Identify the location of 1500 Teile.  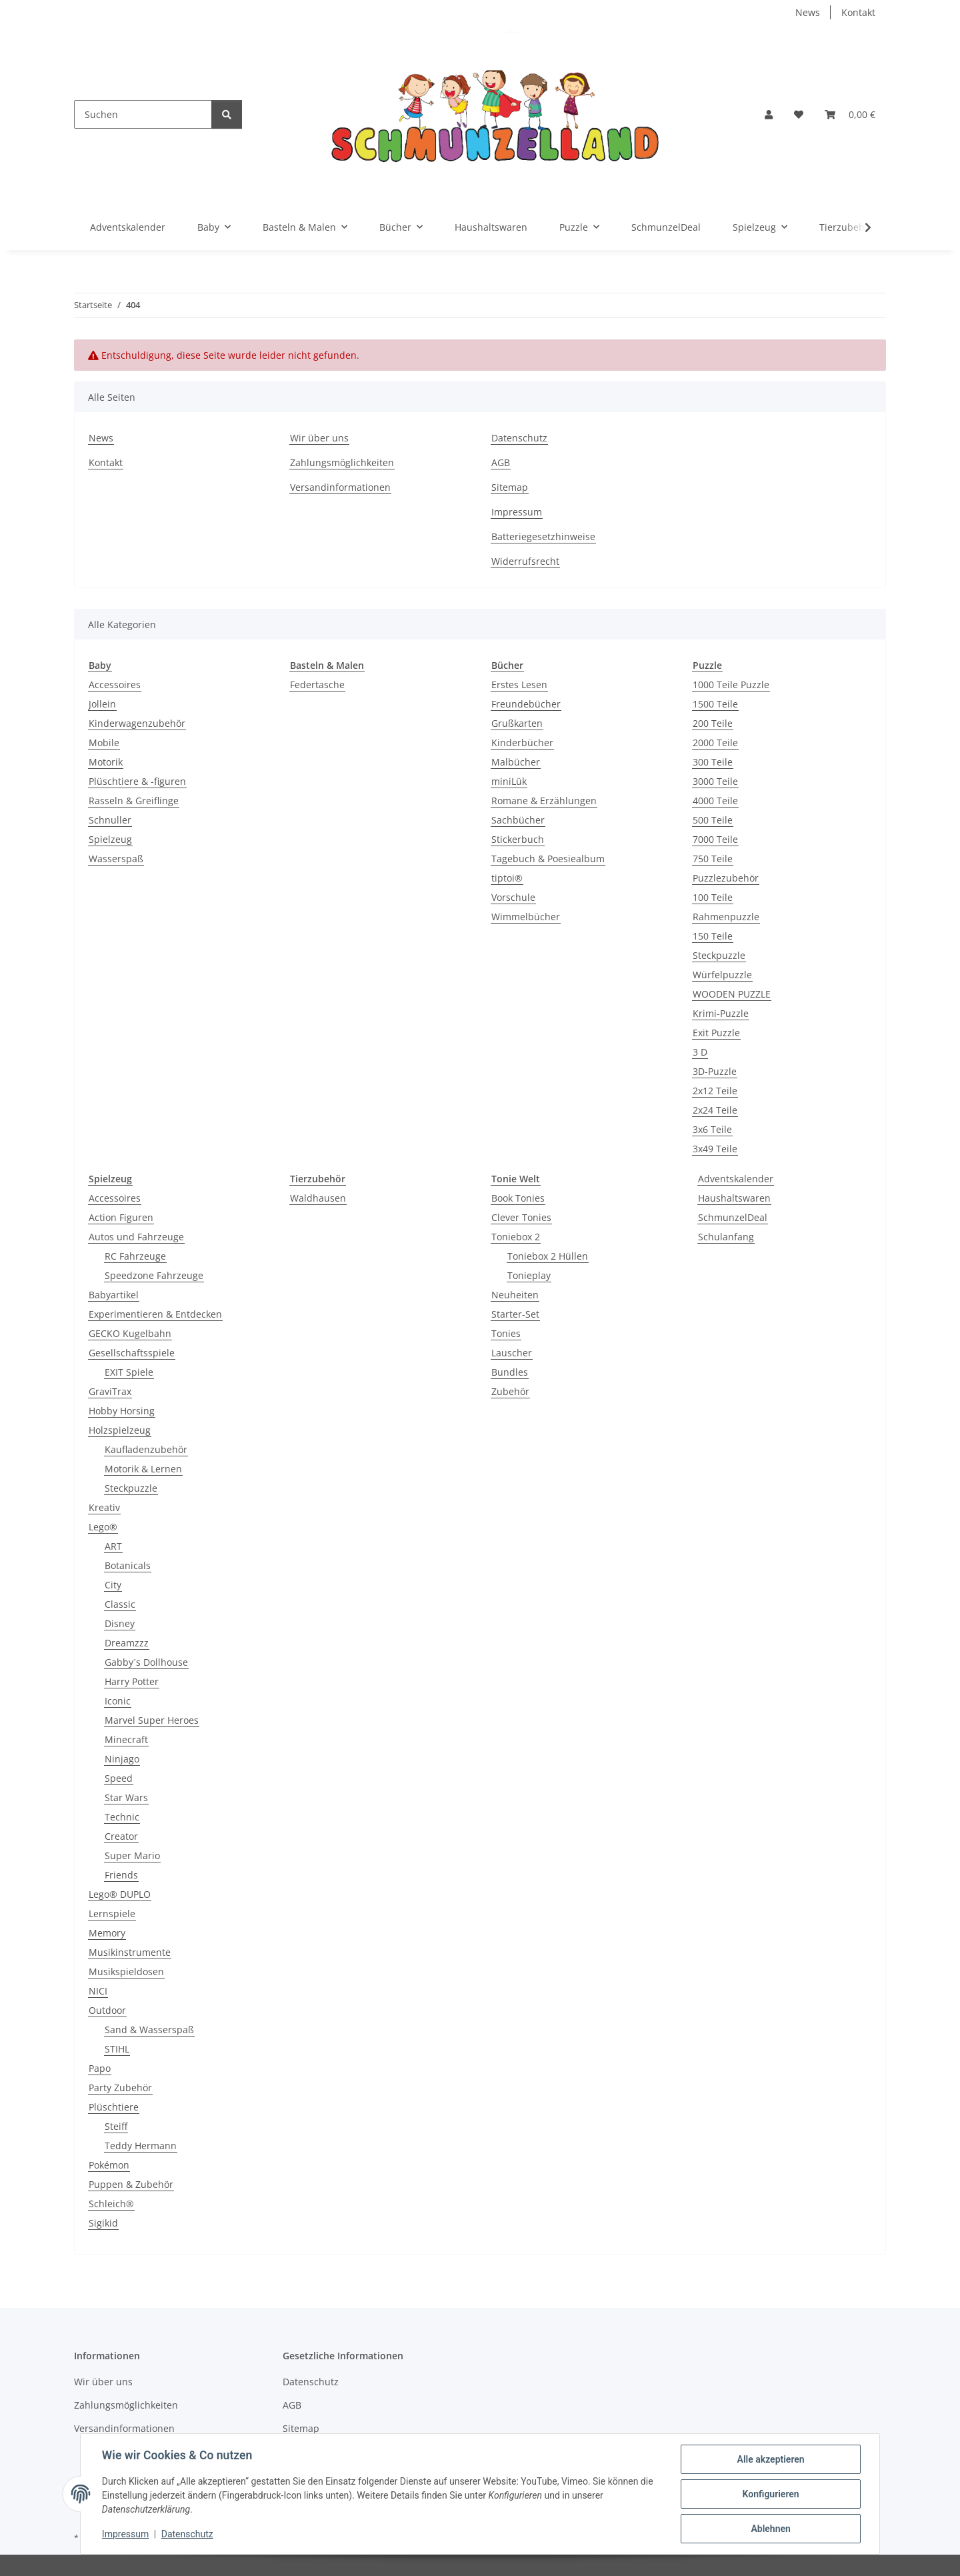
(715, 704).